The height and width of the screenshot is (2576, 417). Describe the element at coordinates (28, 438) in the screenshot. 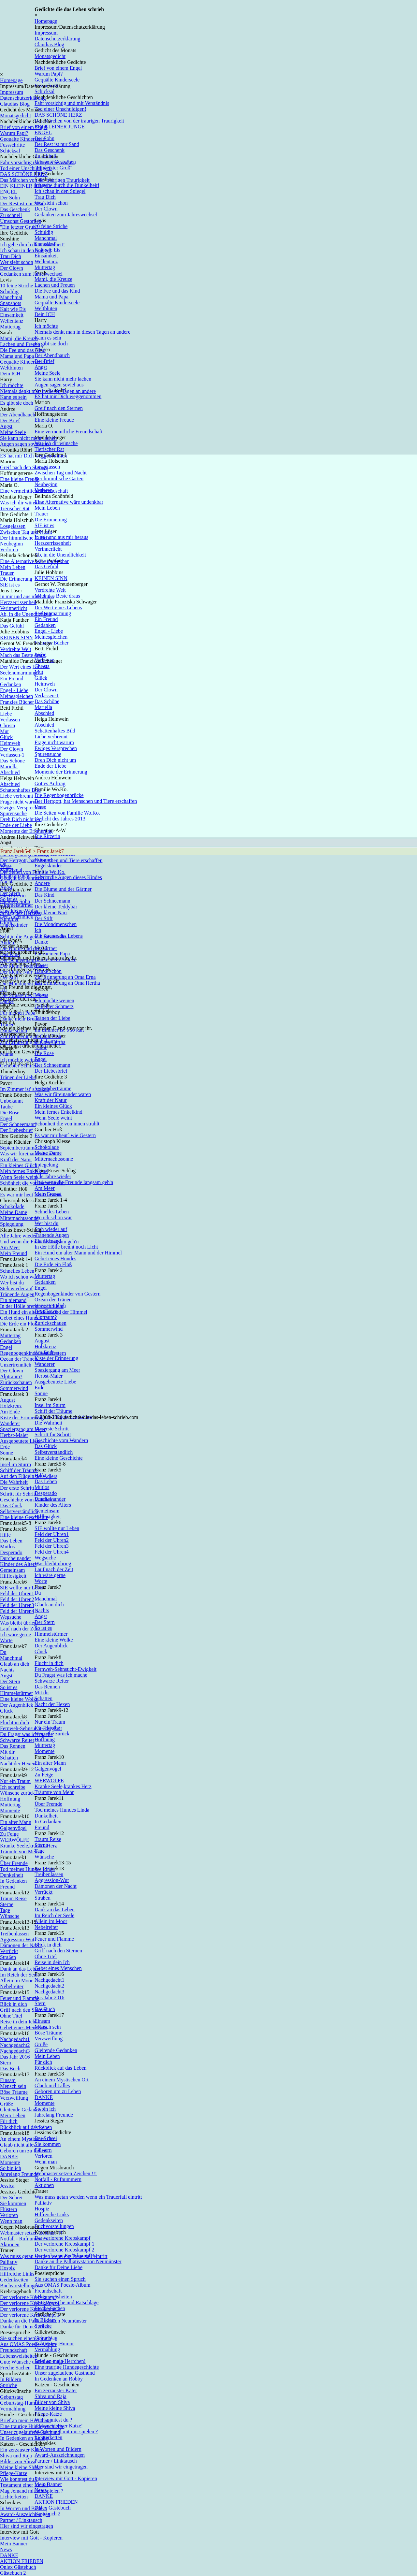

I see `Sie kann nicht mehr lachen` at that location.